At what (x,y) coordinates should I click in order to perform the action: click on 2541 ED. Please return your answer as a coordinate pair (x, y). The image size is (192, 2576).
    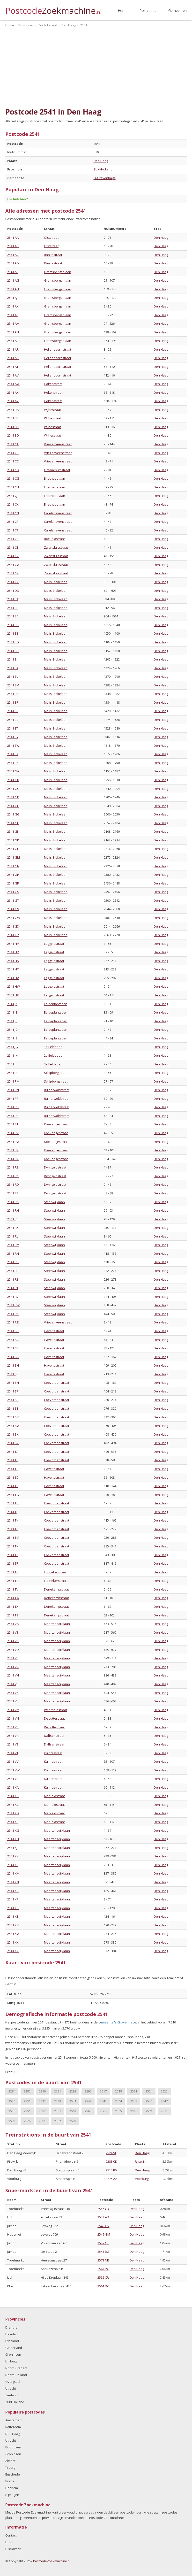
    Looking at the image, I should click on (13, 625).